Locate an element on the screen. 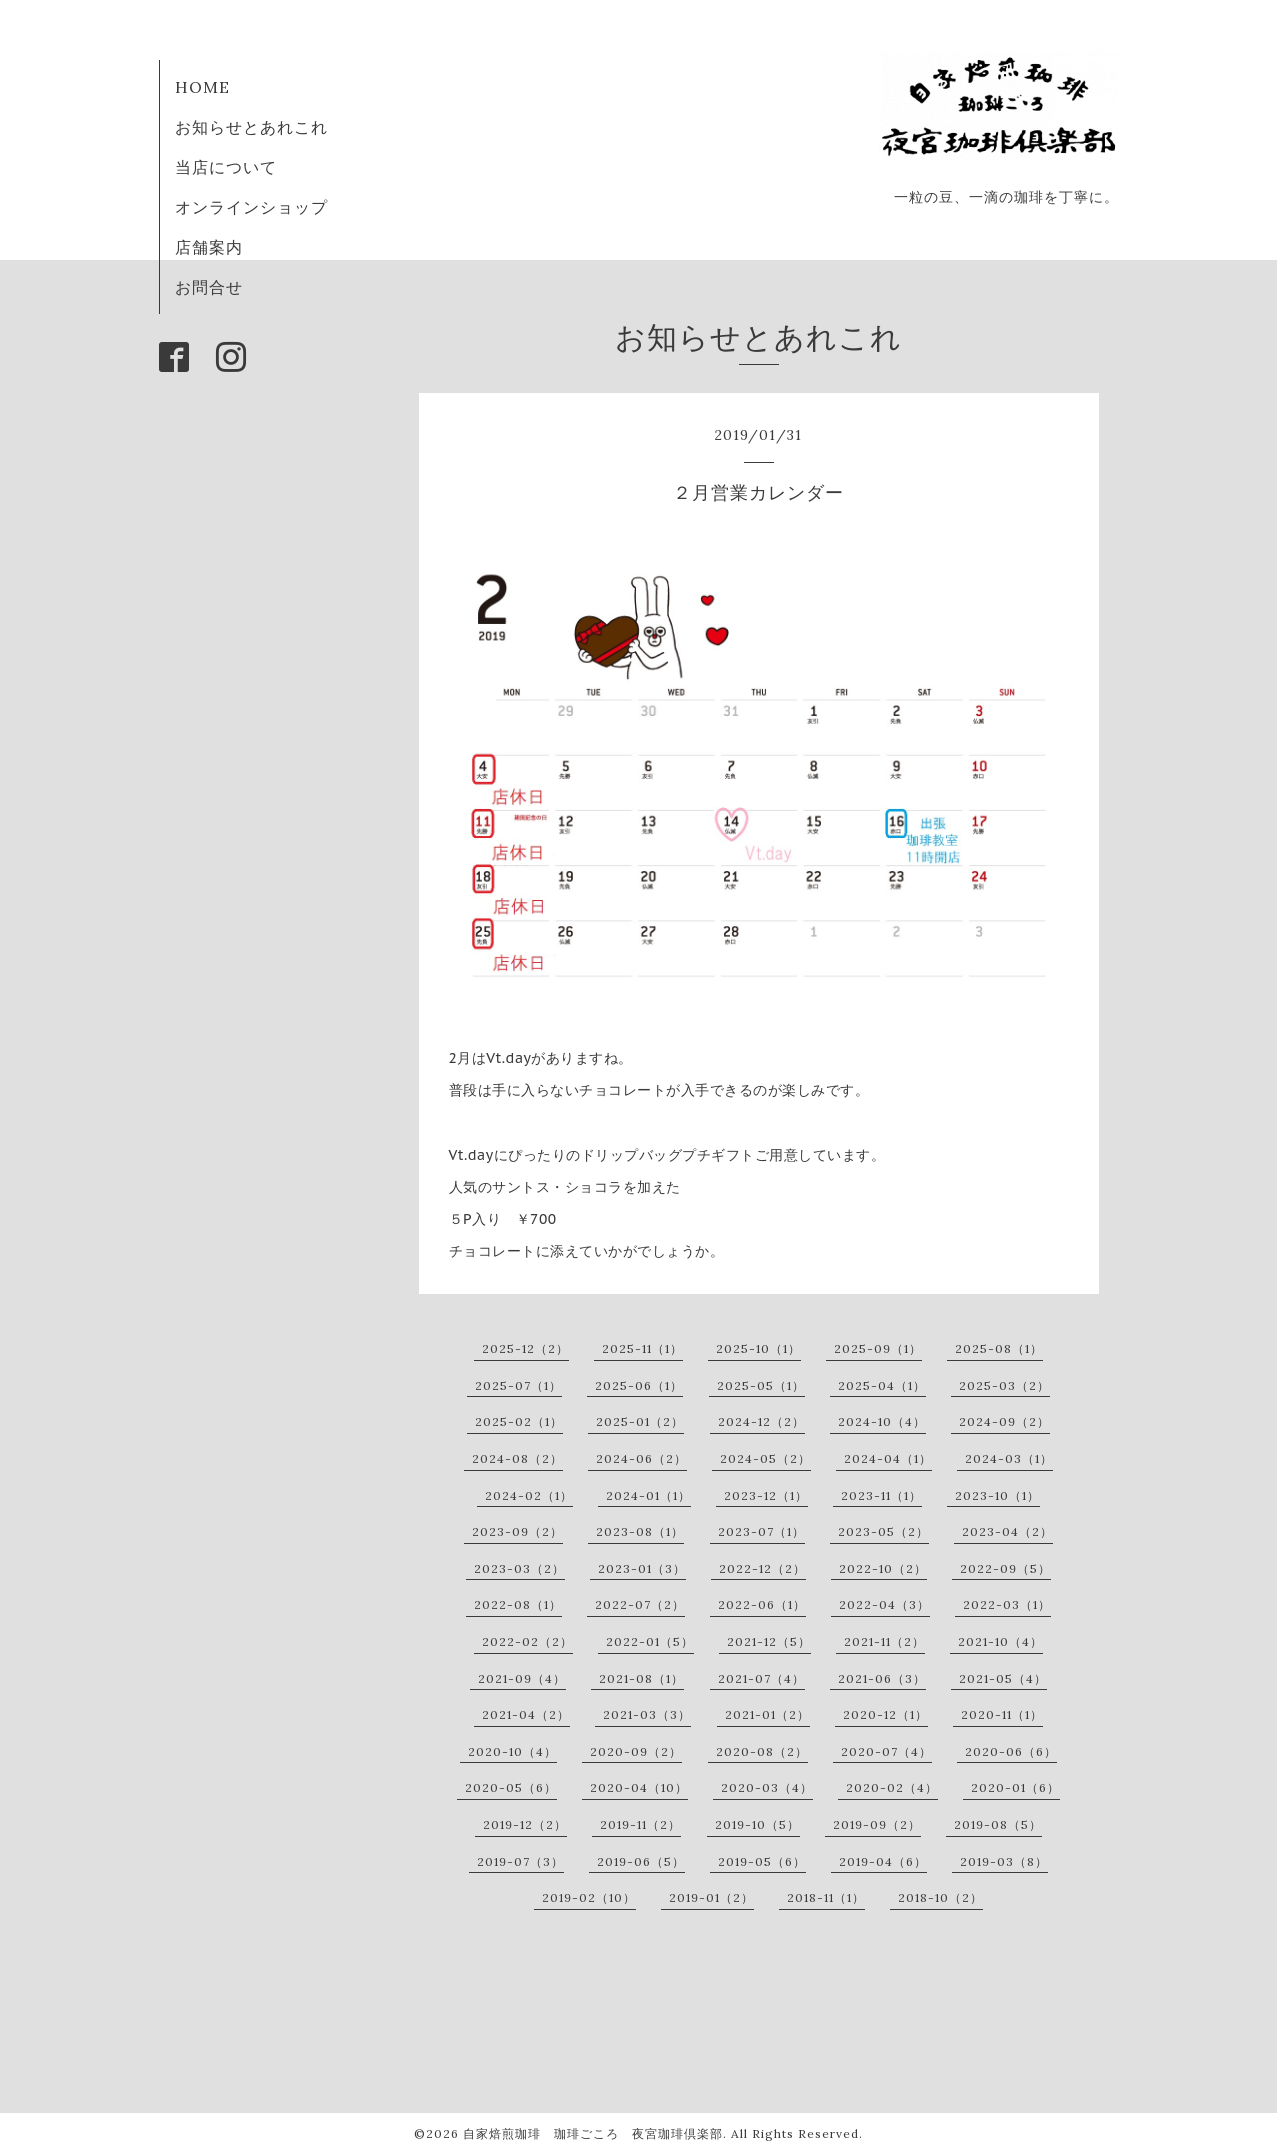 Image resolution: width=1277 pixels, height=2155 pixels. 2019-09（2） is located at coordinates (877, 1824).